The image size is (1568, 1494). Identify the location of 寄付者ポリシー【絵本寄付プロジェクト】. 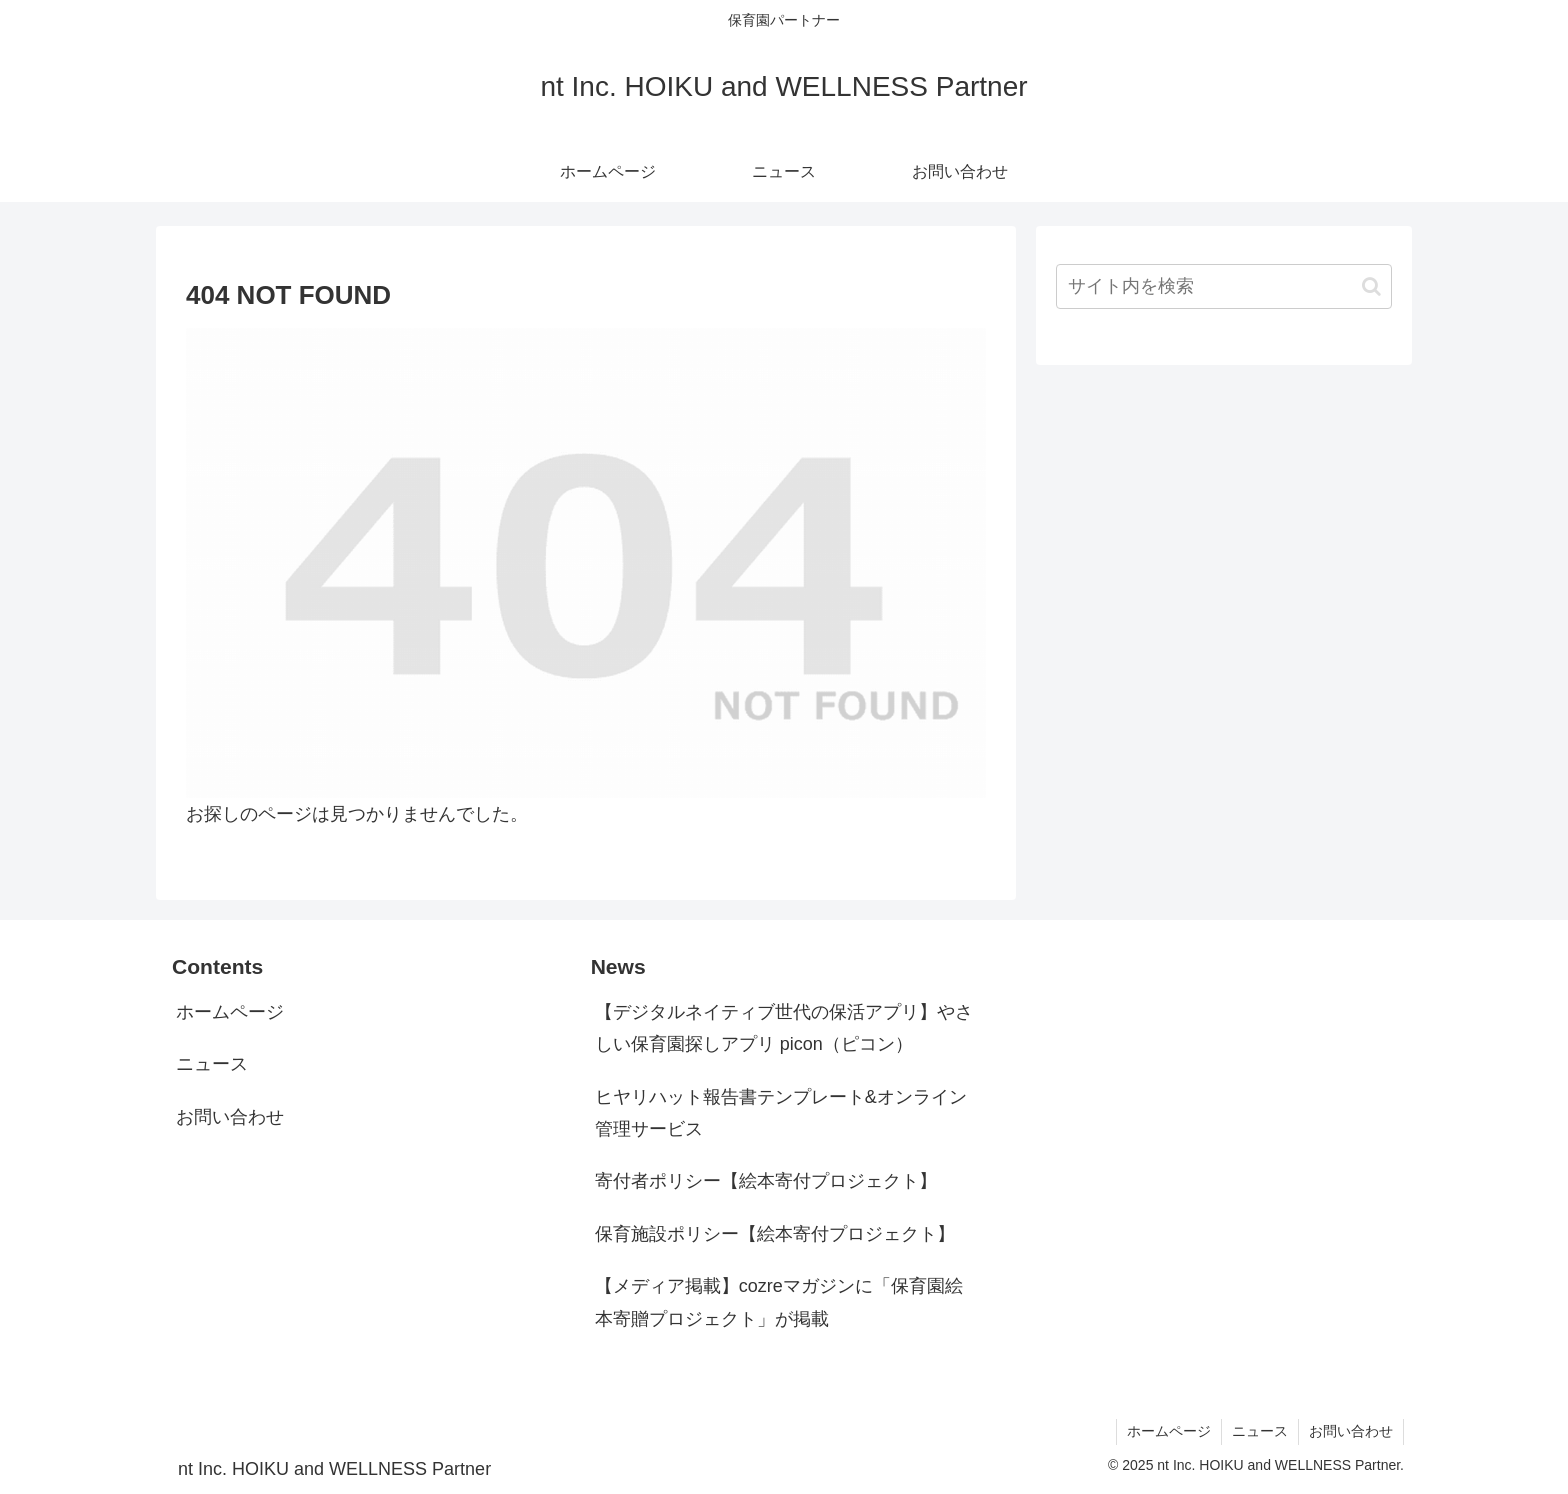
(766, 1181).